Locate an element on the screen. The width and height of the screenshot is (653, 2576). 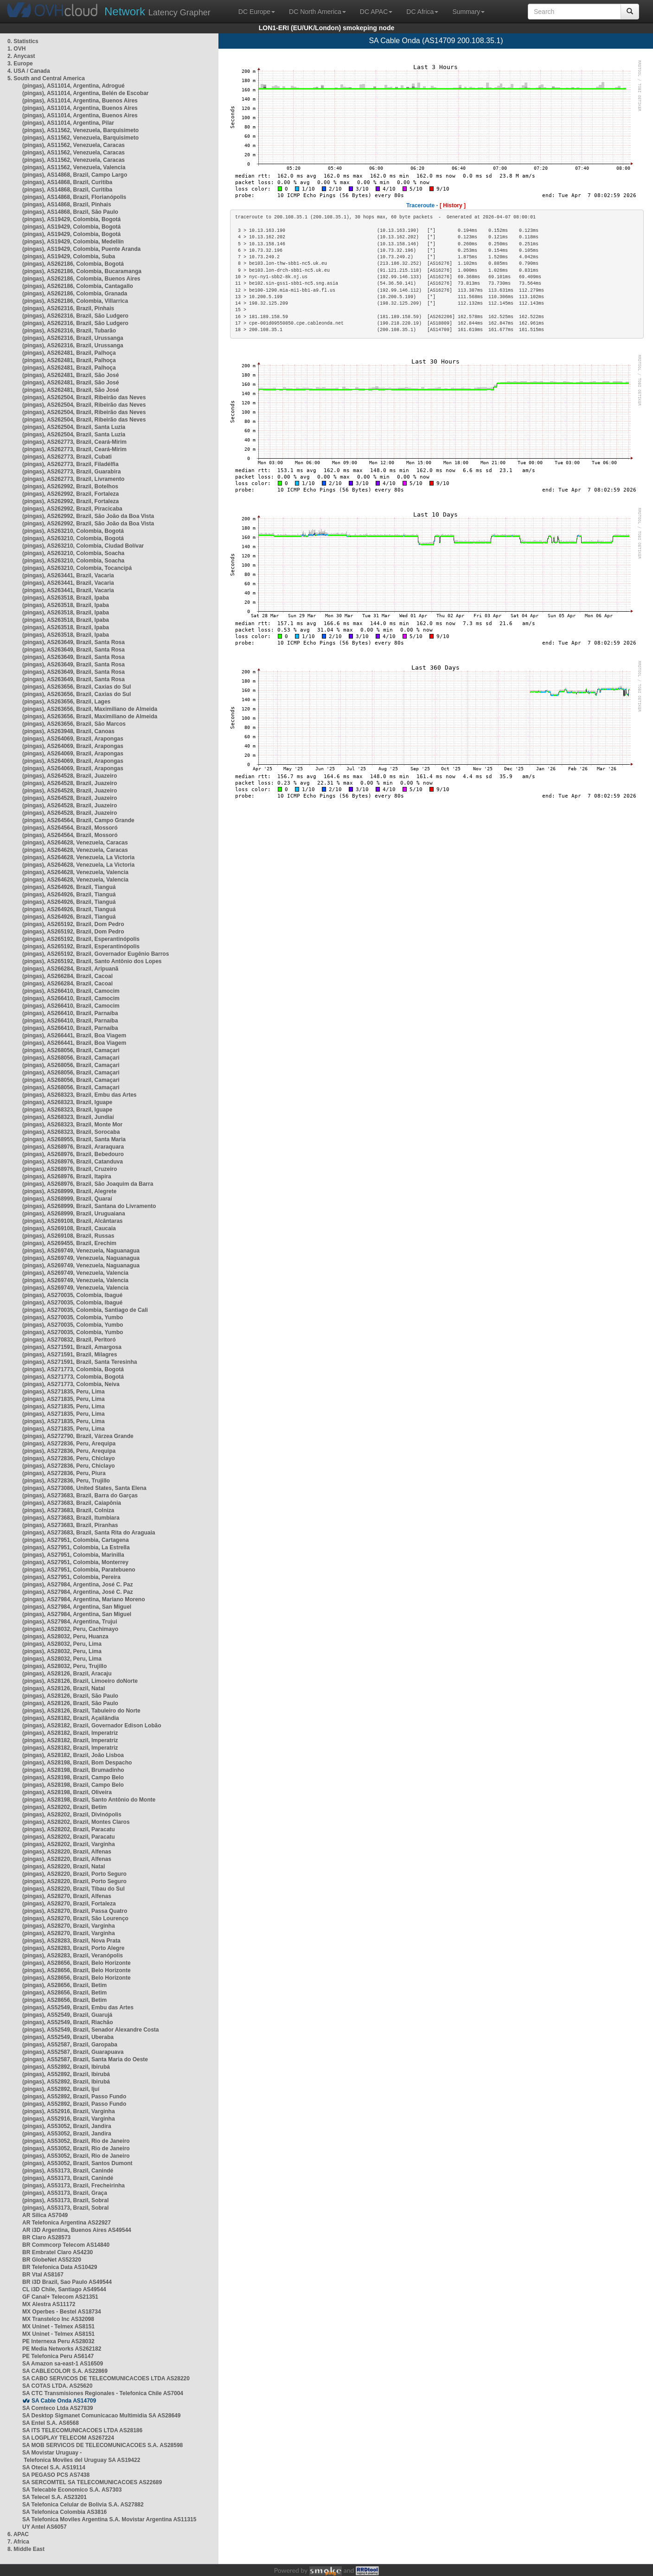
(pingas), AS52549, Brazil, Uberaba is located at coordinates (68, 2037).